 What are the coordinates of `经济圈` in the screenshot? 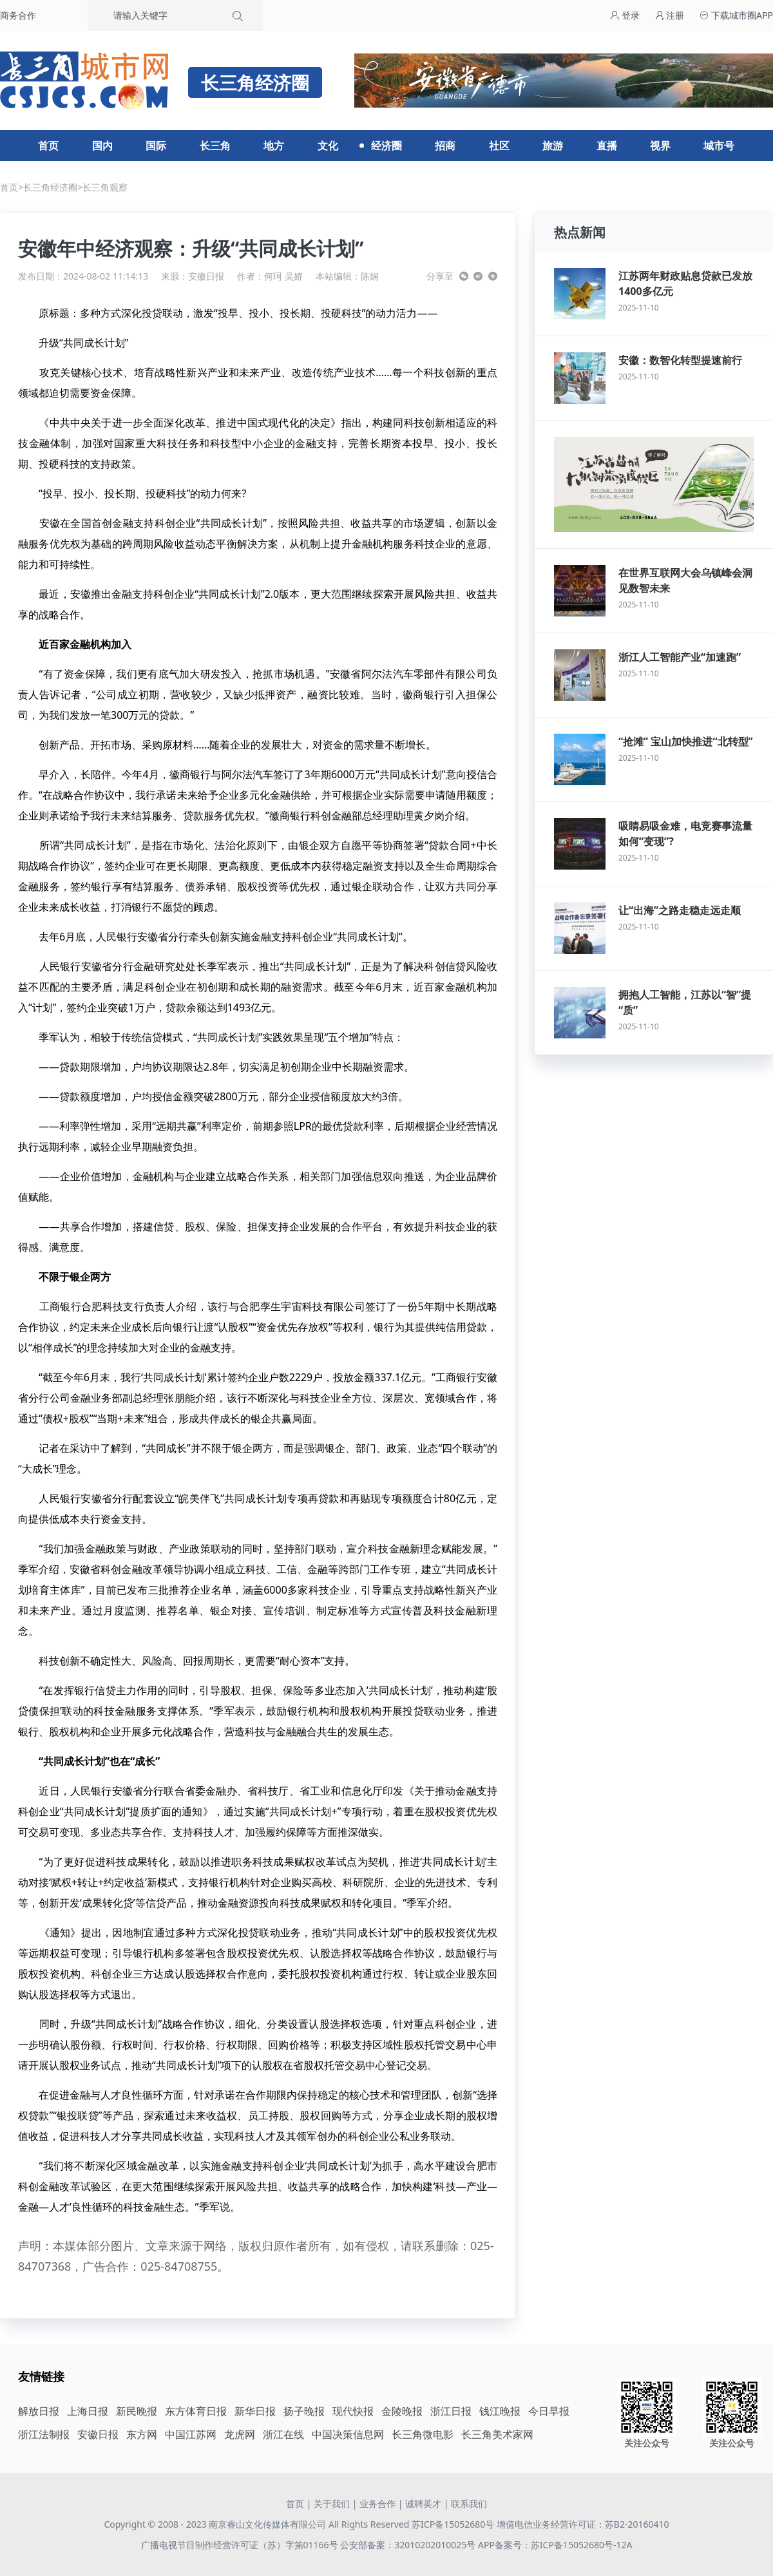 It's located at (386, 145).